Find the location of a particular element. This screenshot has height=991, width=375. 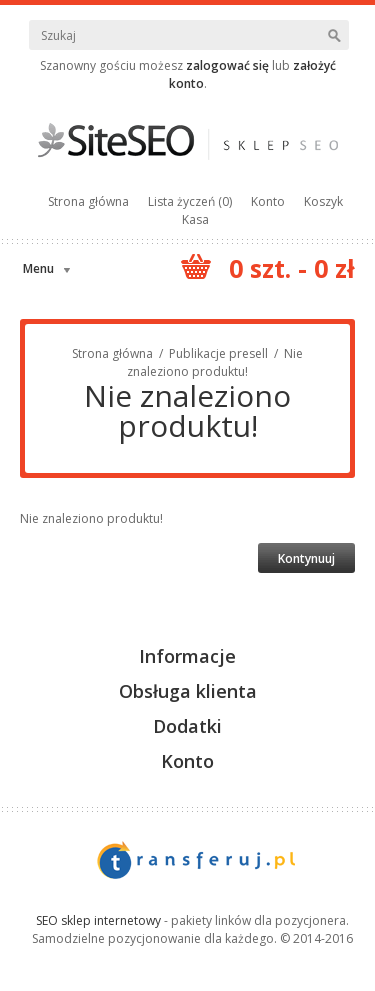

Publikacje presell is located at coordinates (218, 353).